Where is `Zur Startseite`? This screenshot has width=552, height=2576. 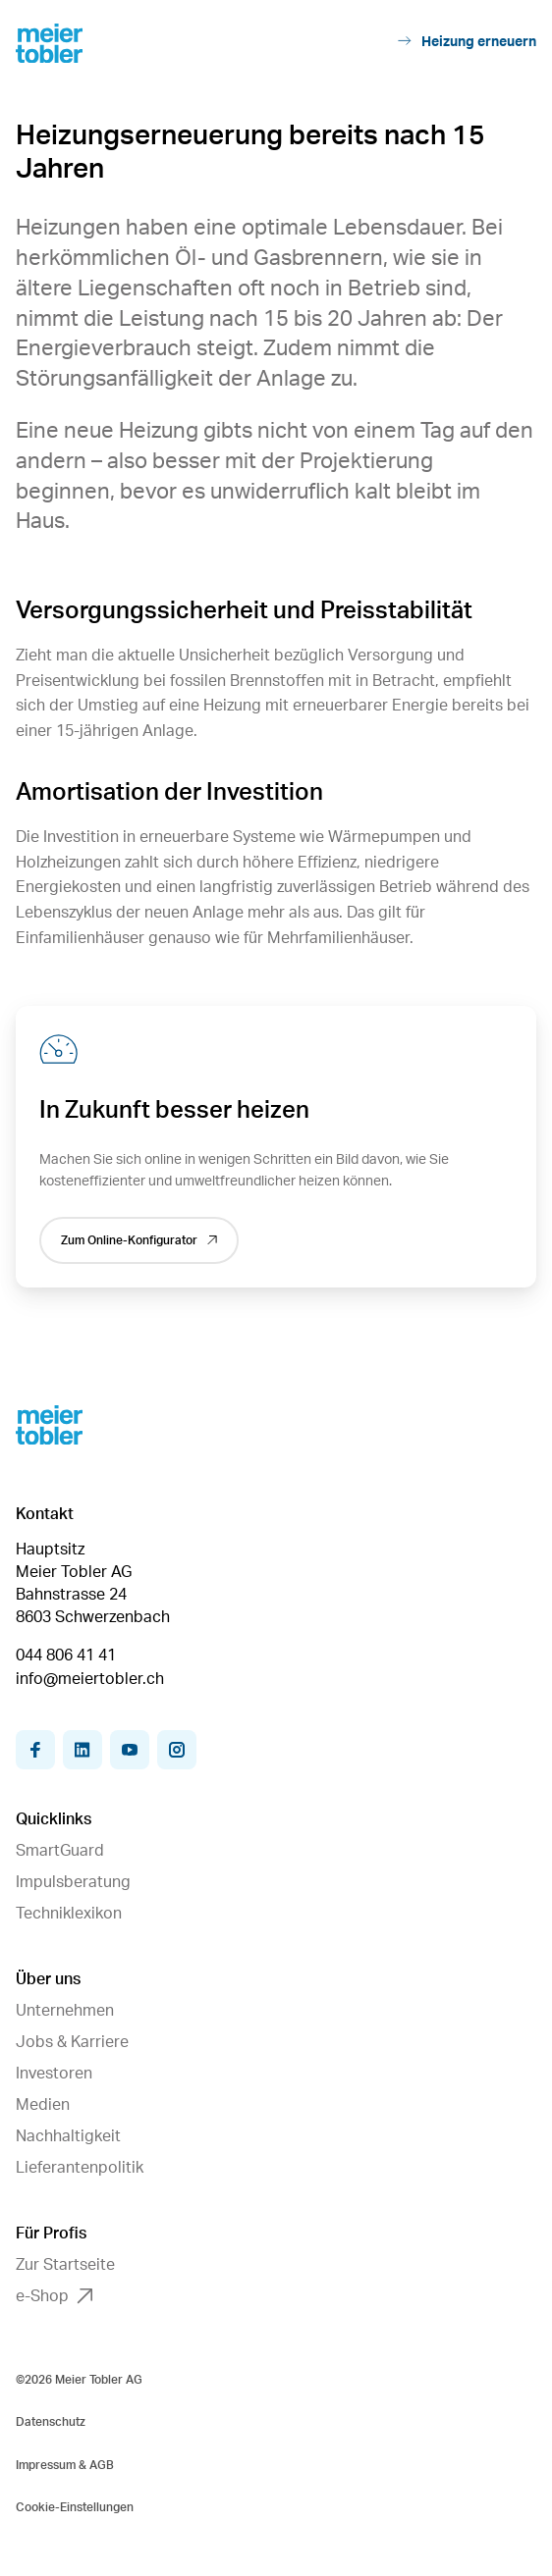
Zur Startseite is located at coordinates (65, 2265).